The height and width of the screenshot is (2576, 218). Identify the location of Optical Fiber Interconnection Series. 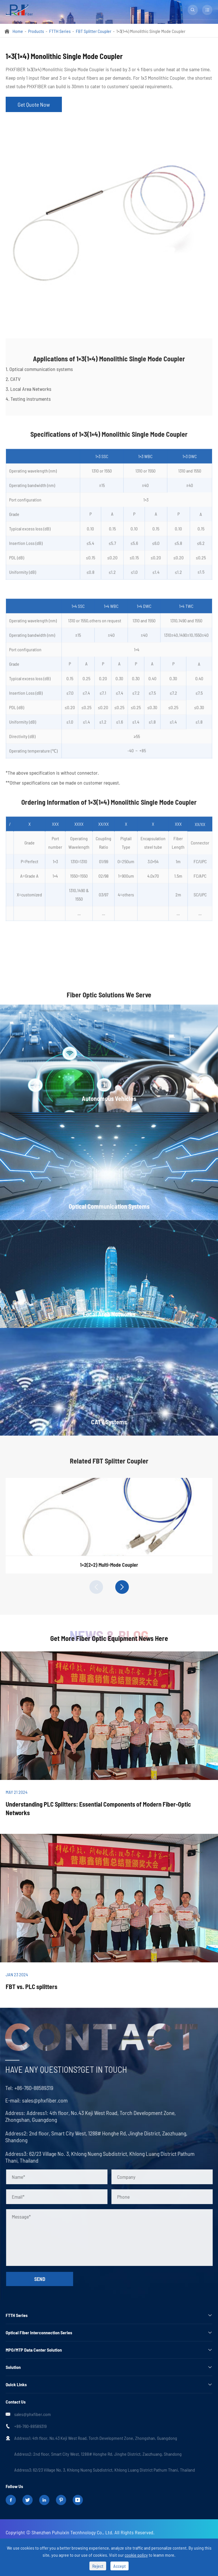
(39, 2332).